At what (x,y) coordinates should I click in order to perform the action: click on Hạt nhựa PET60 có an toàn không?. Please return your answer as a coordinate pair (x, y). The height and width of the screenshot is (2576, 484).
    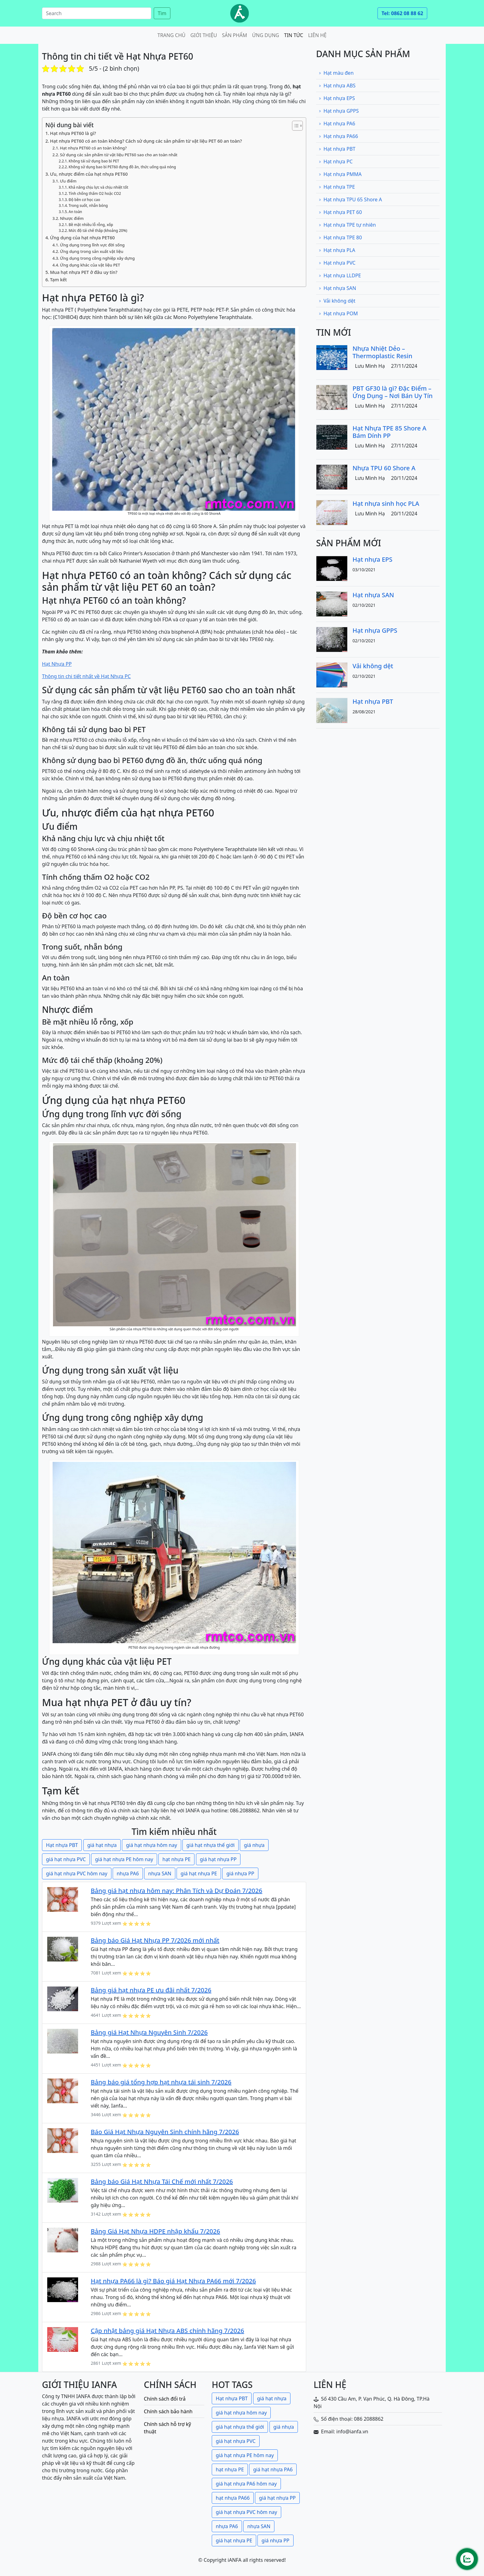
    Looking at the image, I should click on (93, 148).